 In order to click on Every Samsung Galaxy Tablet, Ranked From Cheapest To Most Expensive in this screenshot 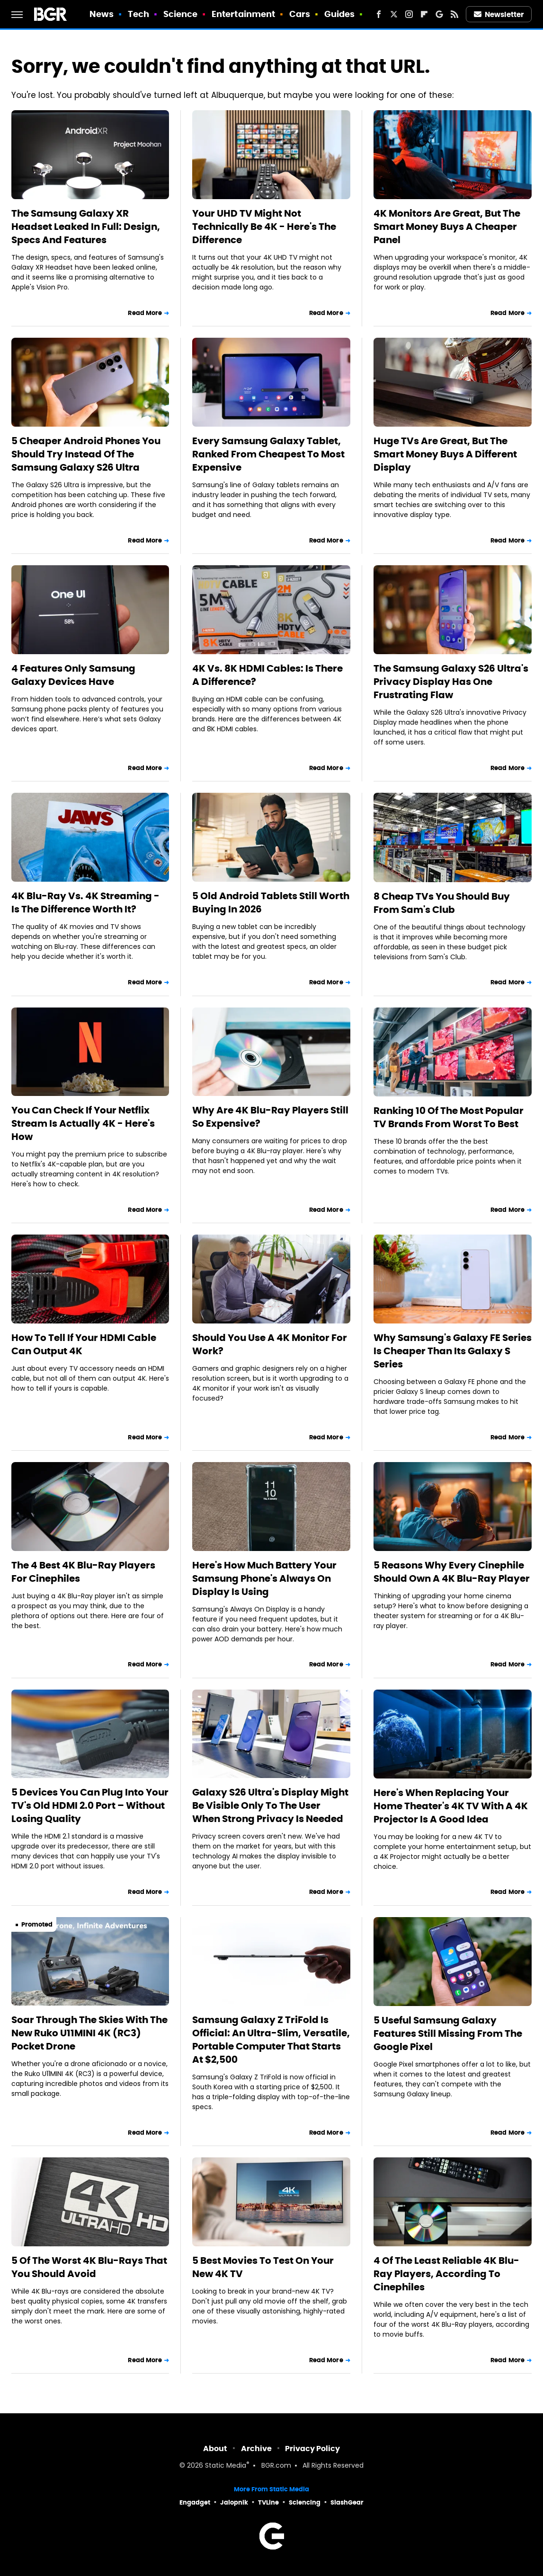, I will do `click(268, 454)`.